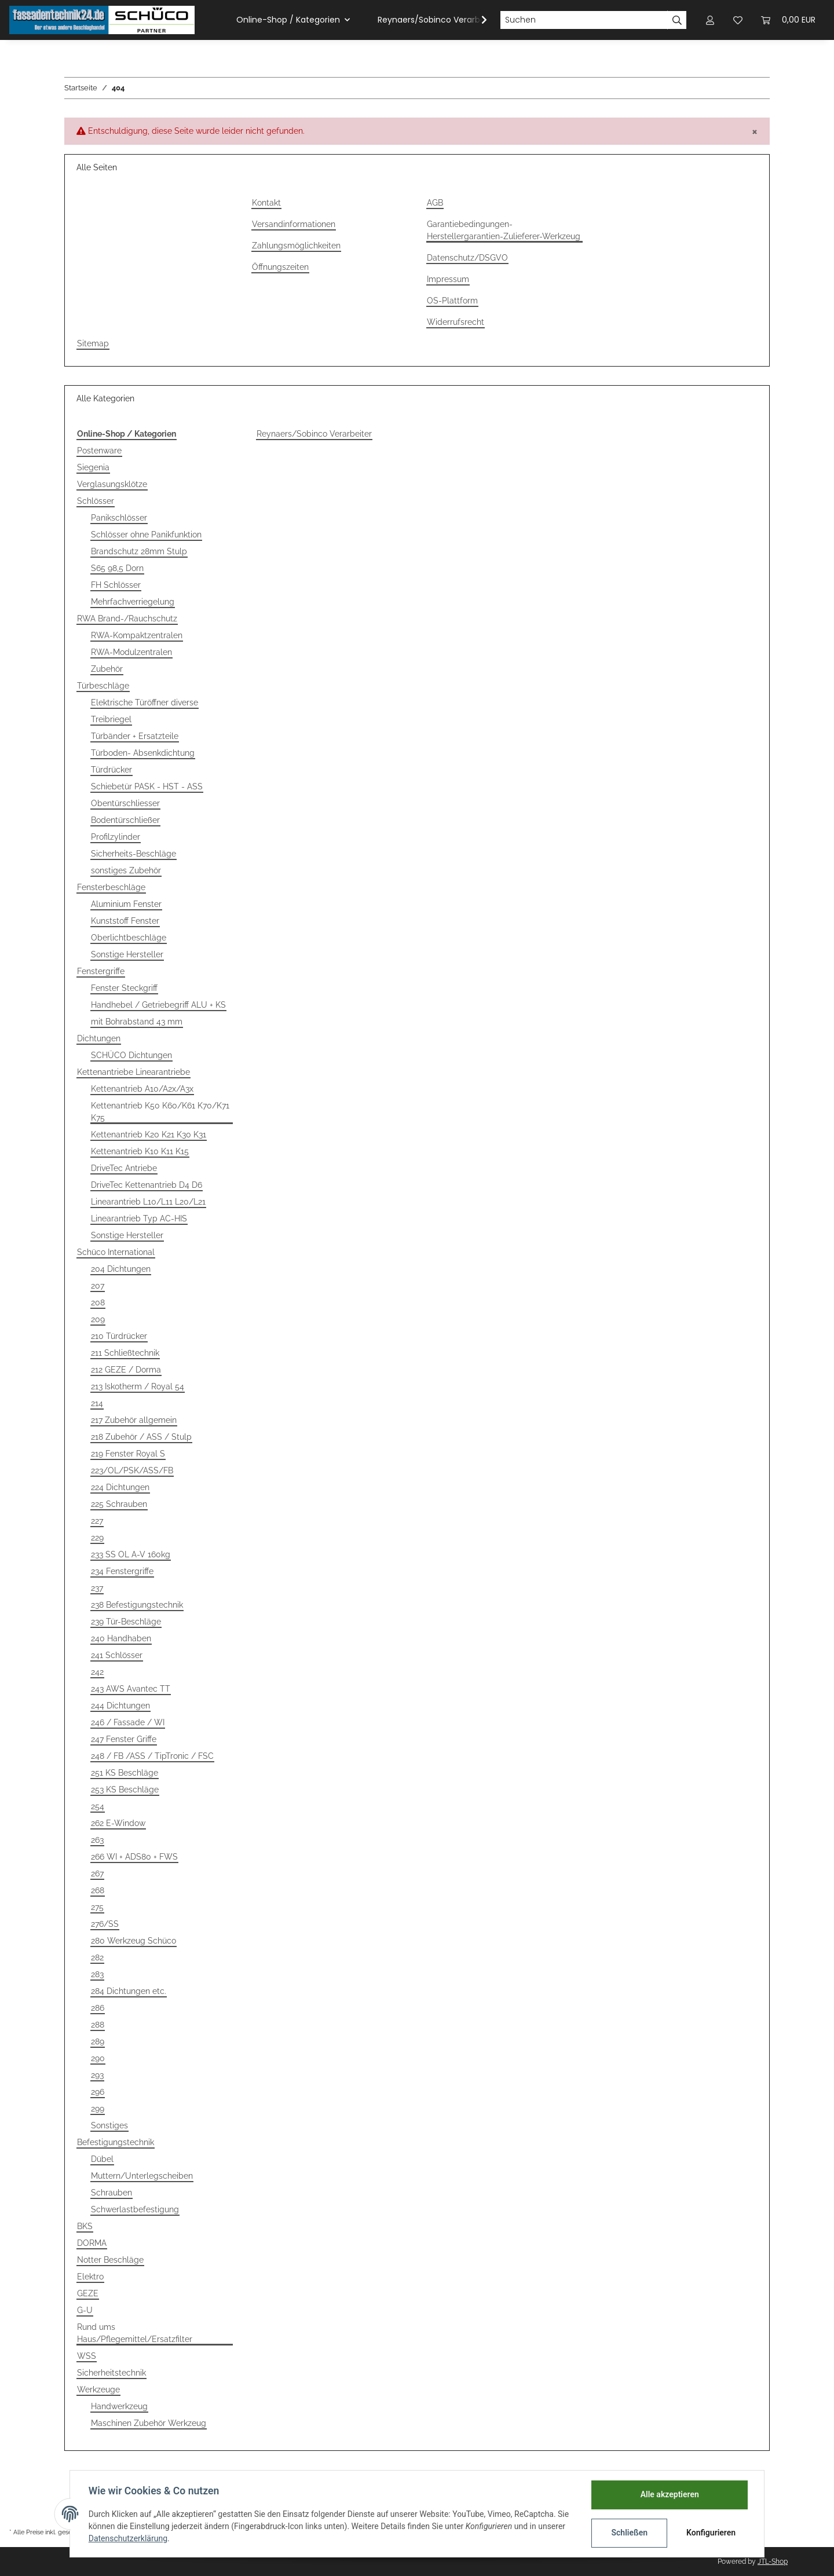 This screenshot has width=834, height=2576. Describe the element at coordinates (139, 551) in the screenshot. I see `Brandschutz 28mm Stulp` at that location.